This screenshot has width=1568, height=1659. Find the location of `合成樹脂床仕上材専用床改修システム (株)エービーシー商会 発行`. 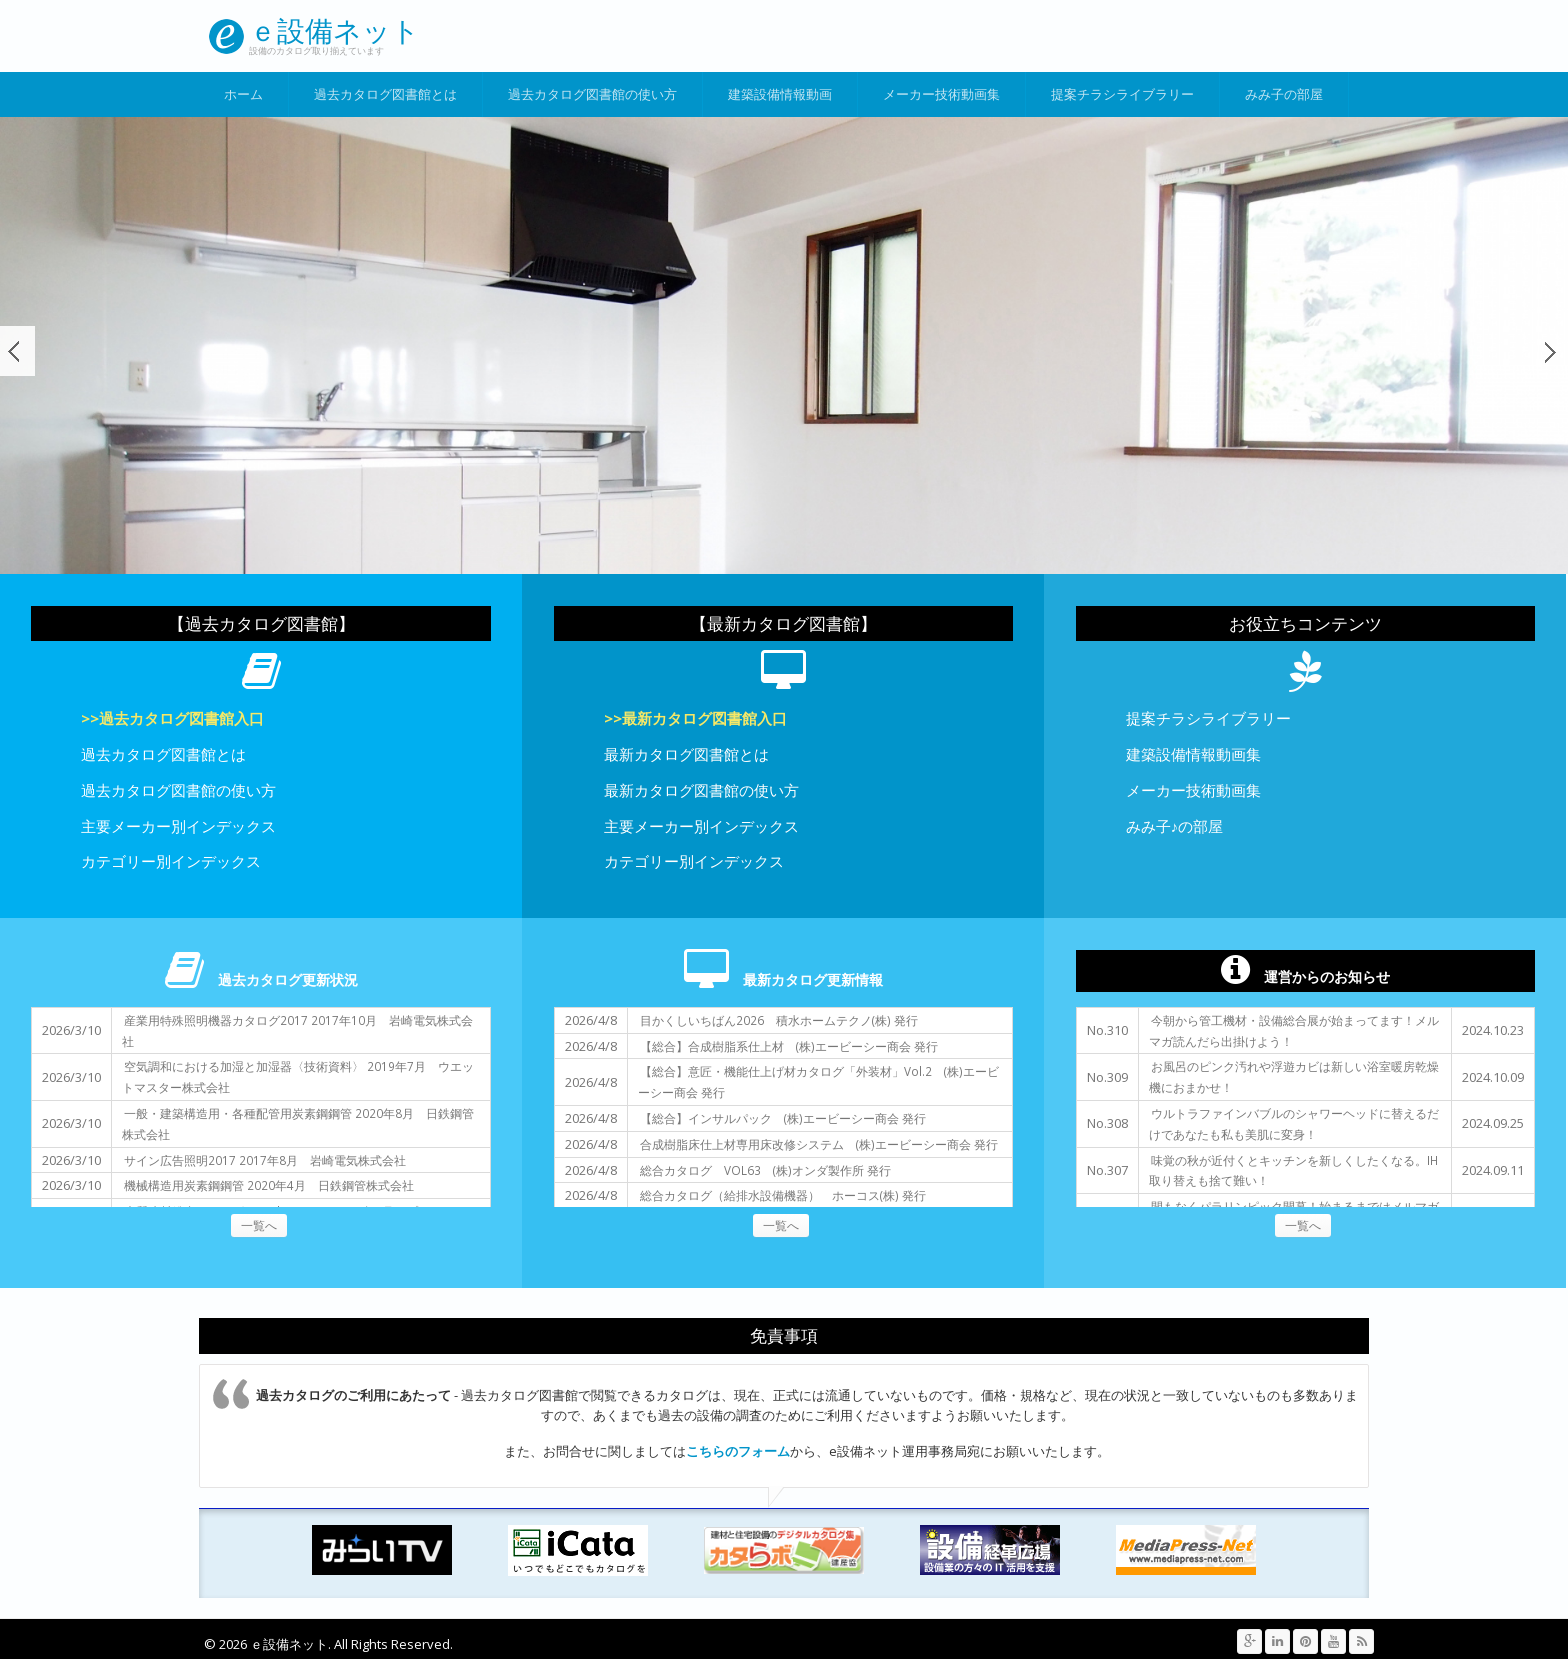

合成樹脂床仕上材専用床改修システム (株)エービーシー商会 発行 is located at coordinates (819, 1144).